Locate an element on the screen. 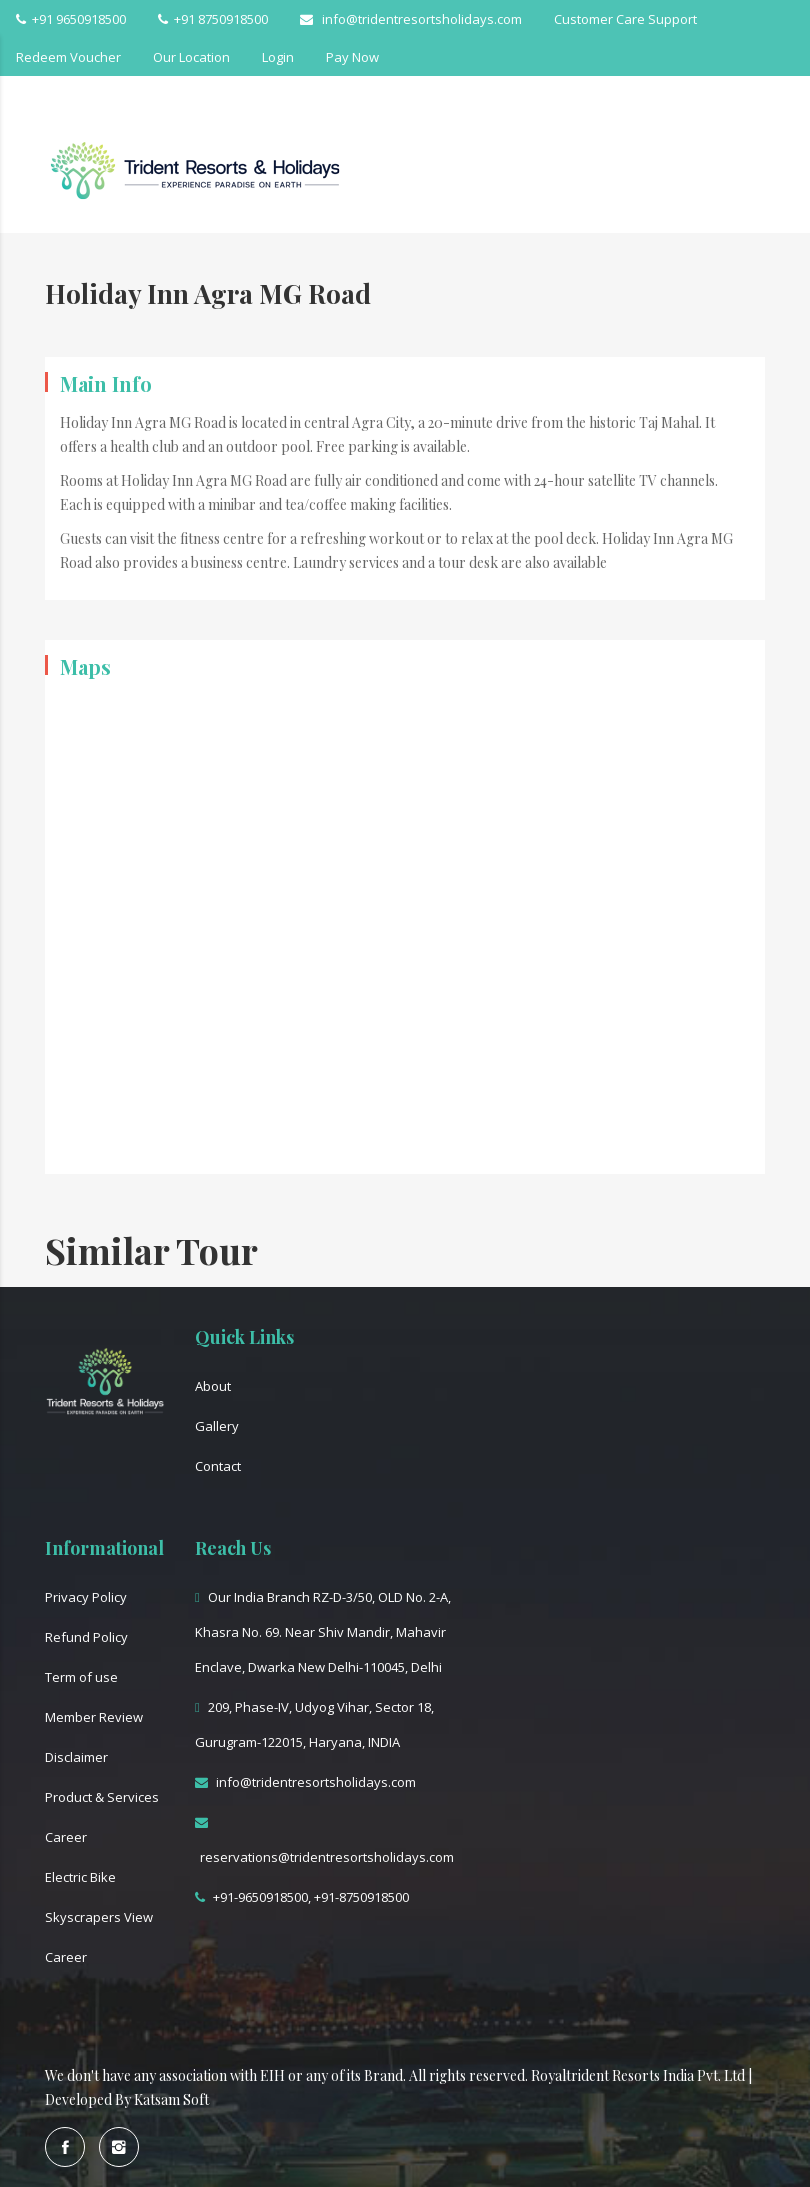 This screenshot has width=810, height=2187. Pay Now is located at coordinates (352, 57).